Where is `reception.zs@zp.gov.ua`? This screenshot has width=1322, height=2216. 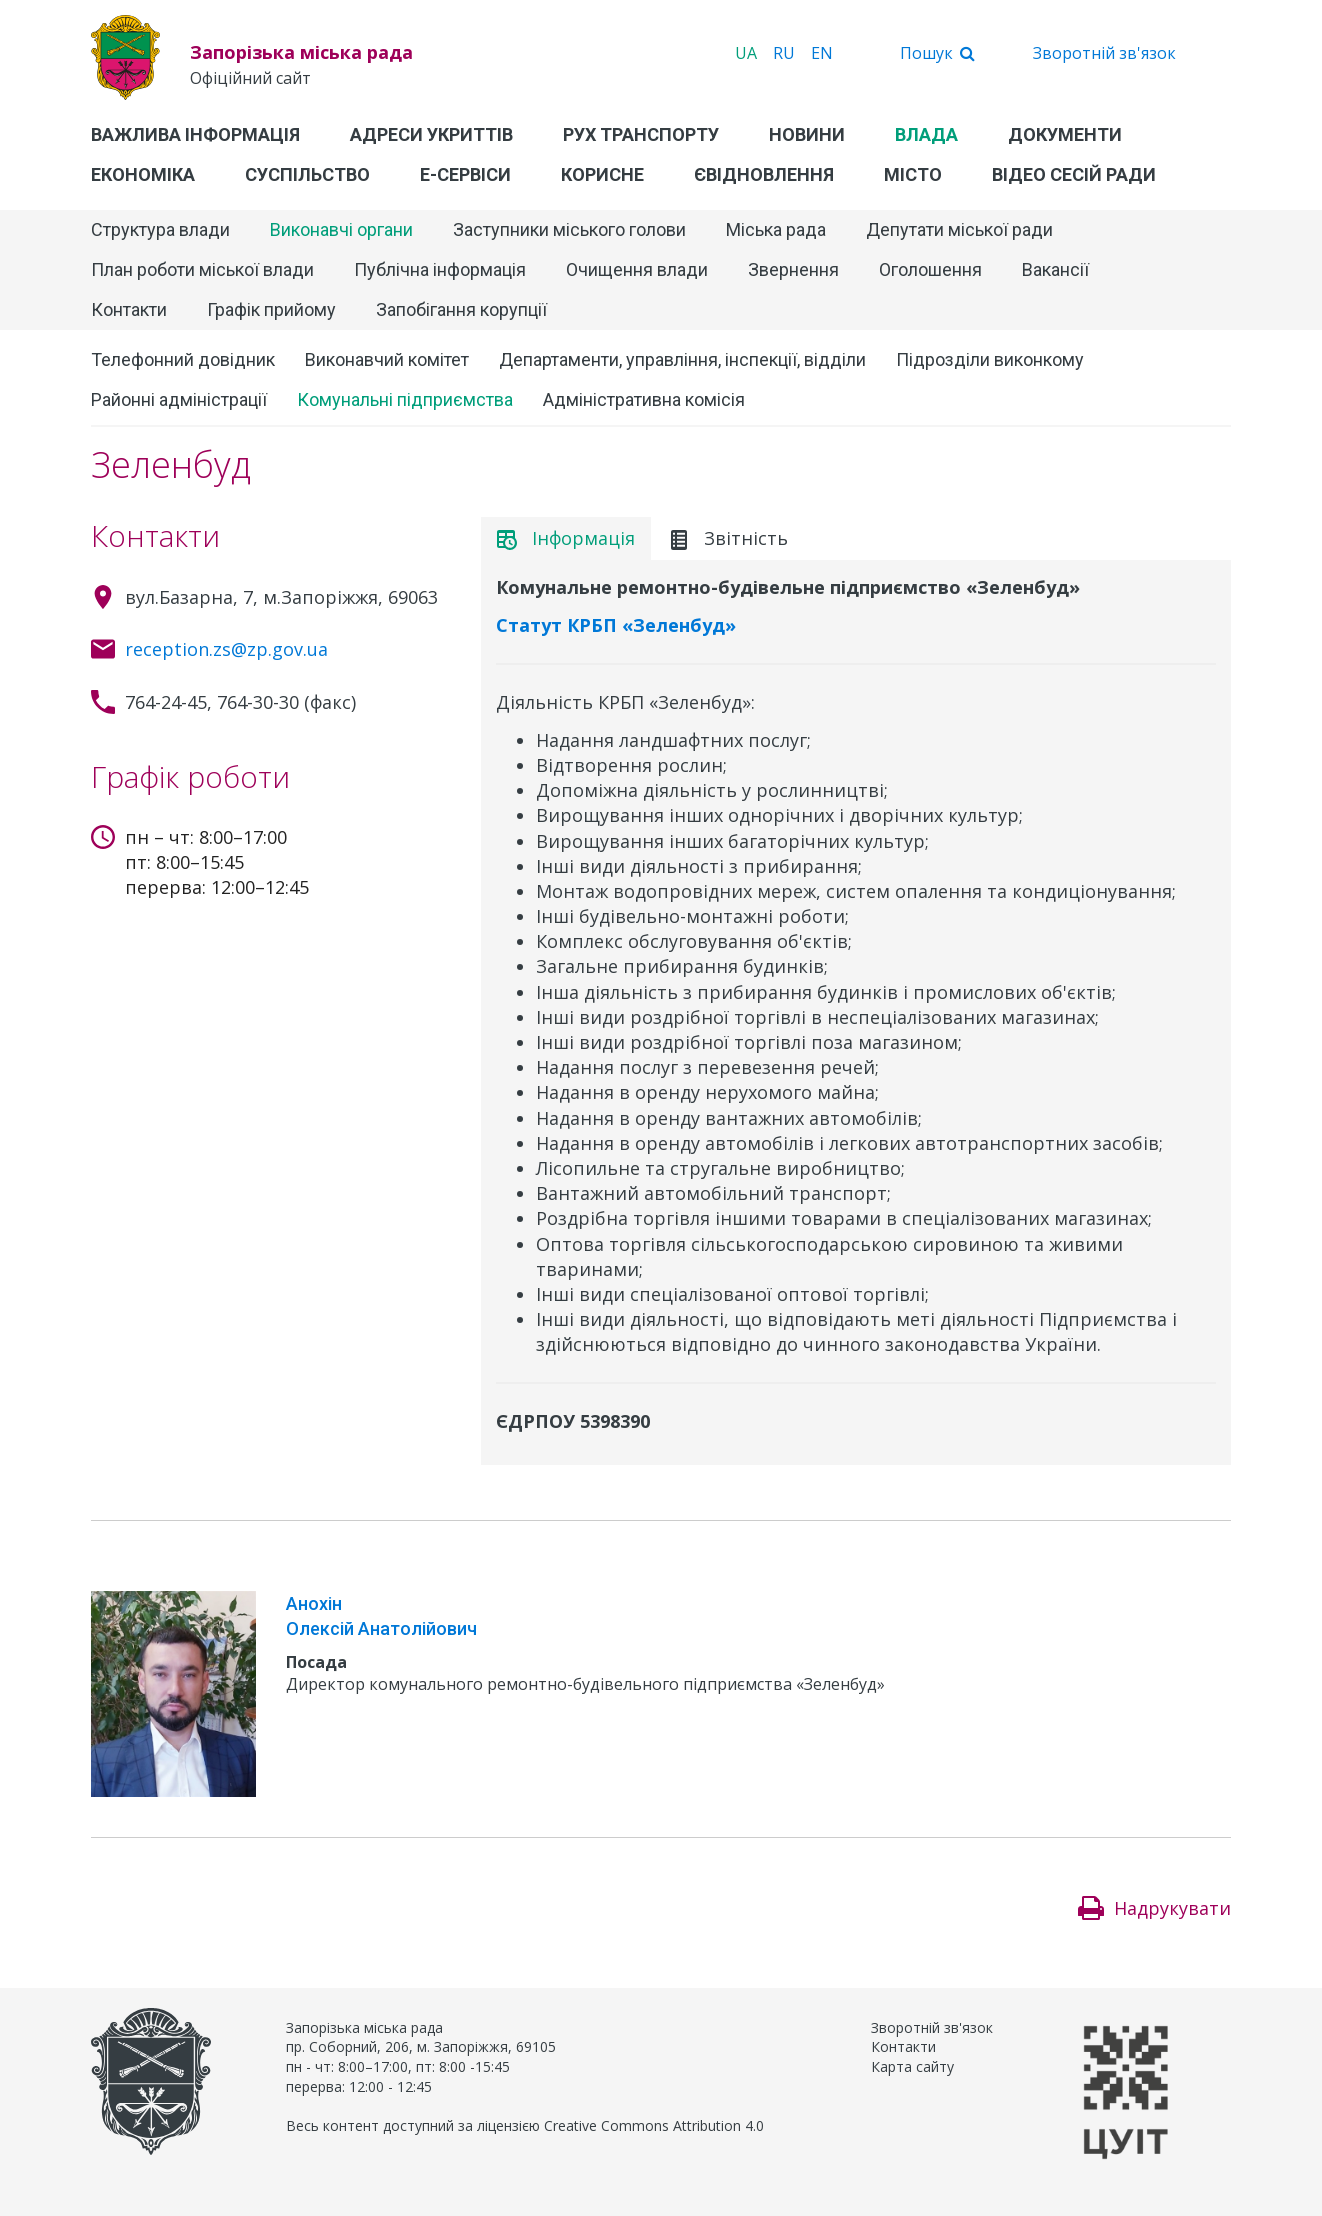 reception.zs@zp.gov.ua is located at coordinates (226, 649).